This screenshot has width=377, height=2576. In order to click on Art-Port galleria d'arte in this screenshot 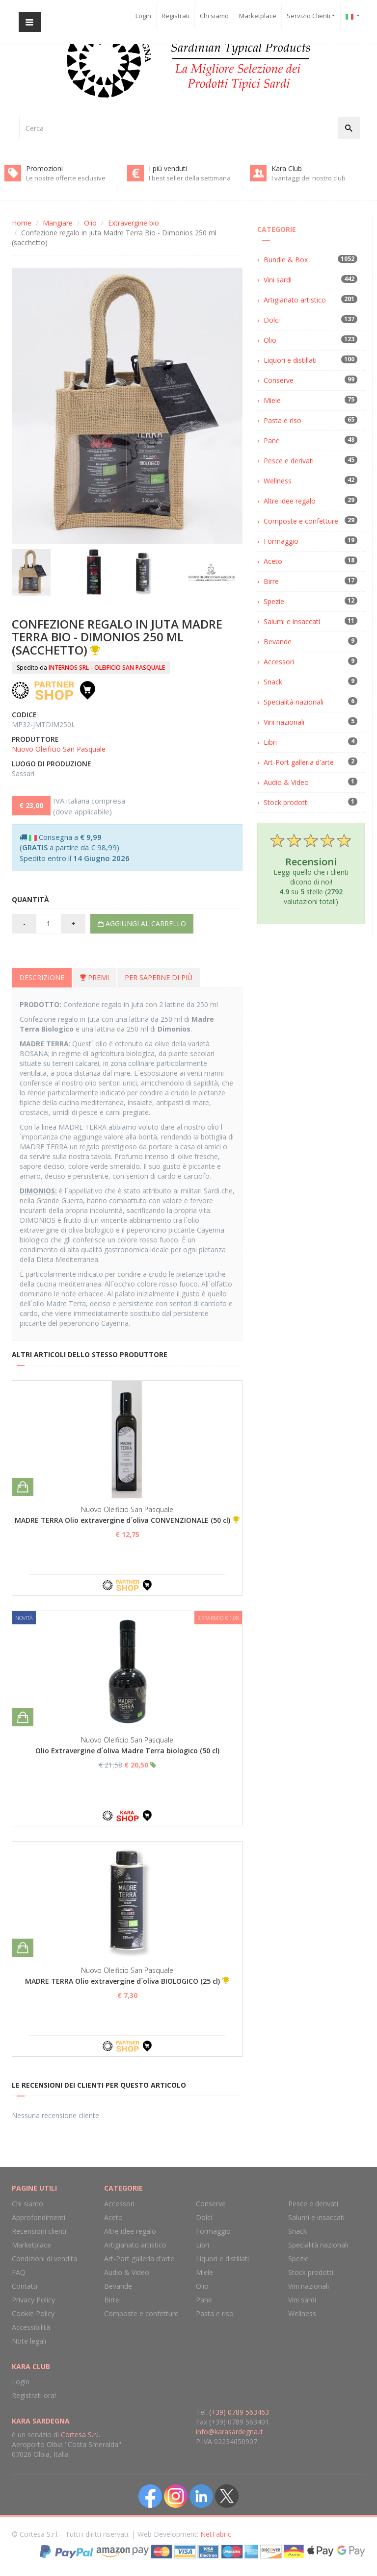, I will do `click(299, 762)`.